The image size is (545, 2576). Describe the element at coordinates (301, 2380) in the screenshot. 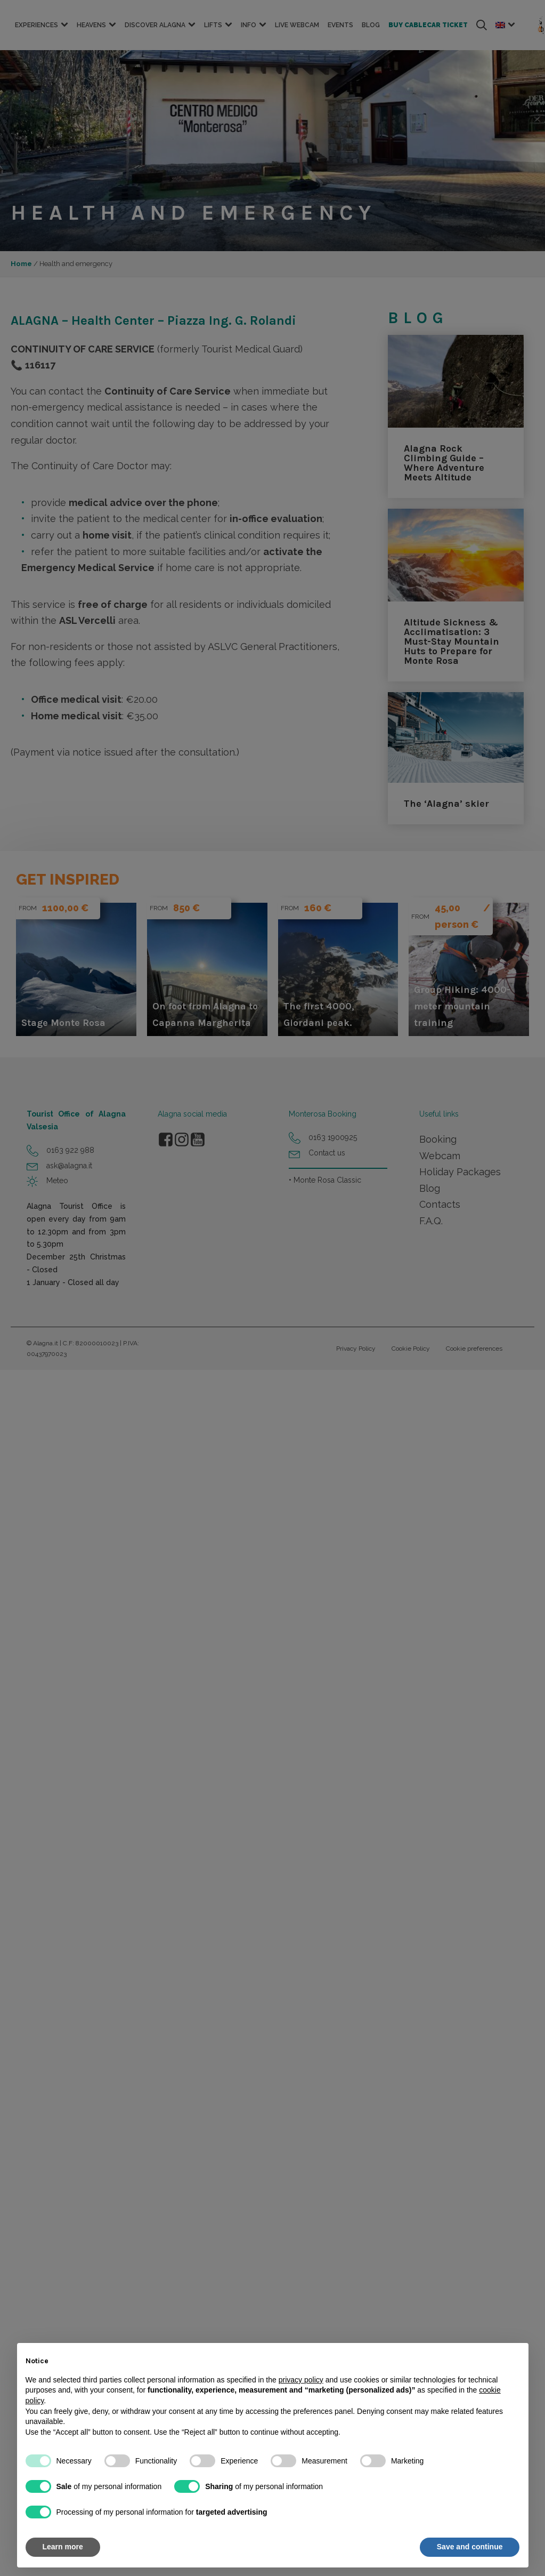

I see `privacy policy [button]` at that location.